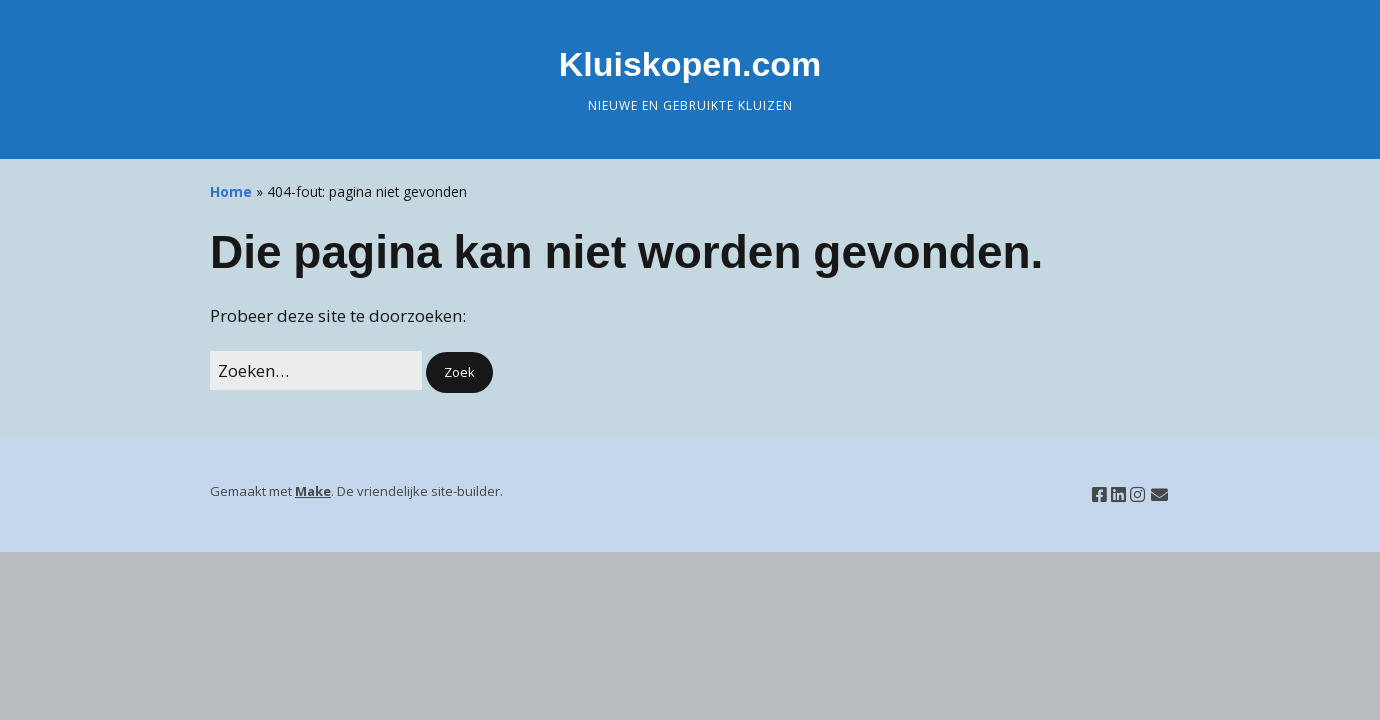 This screenshot has width=1380, height=720. Describe the element at coordinates (690, 64) in the screenshot. I see `Kluiskopen.com` at that location.